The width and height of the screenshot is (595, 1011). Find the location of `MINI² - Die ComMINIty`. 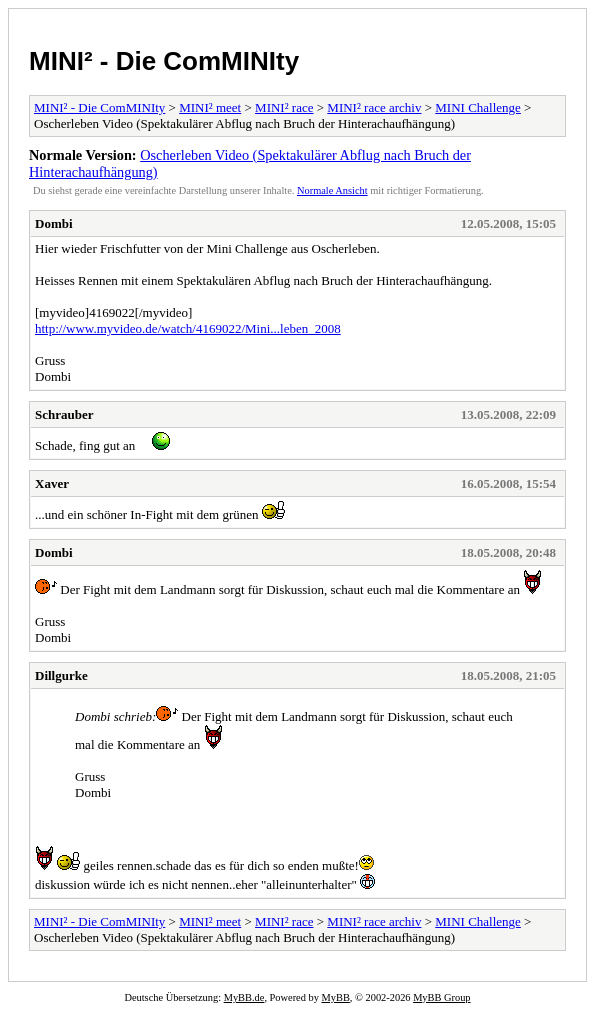

MINI² - Die ComMINIty is located at coordinates (164, 61).